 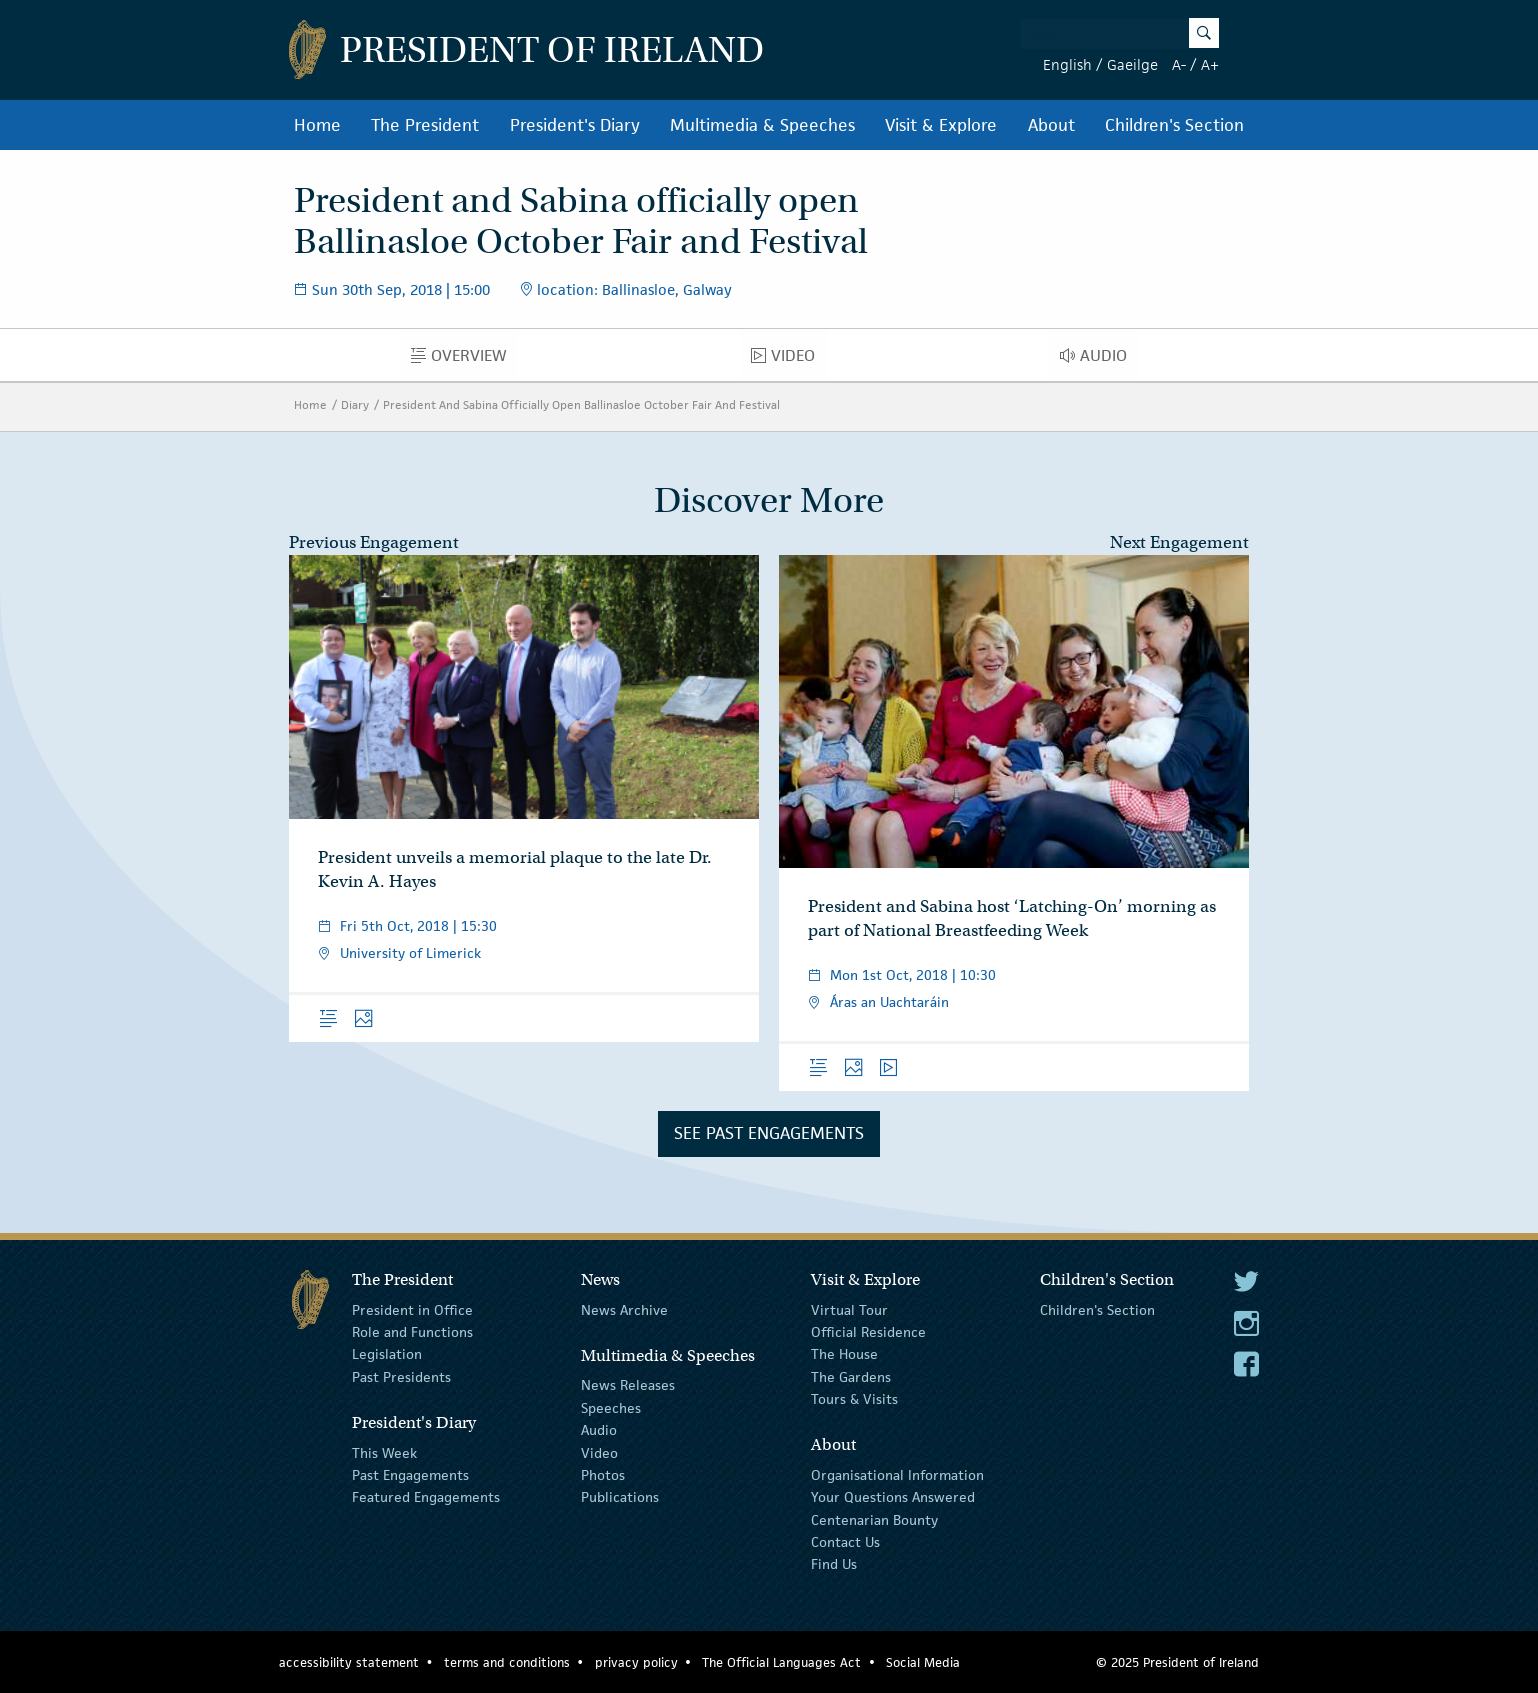 What do you see at coordinates (355, 404) in the screenshot?
I see `Diary` at bounding box center [355, 404].